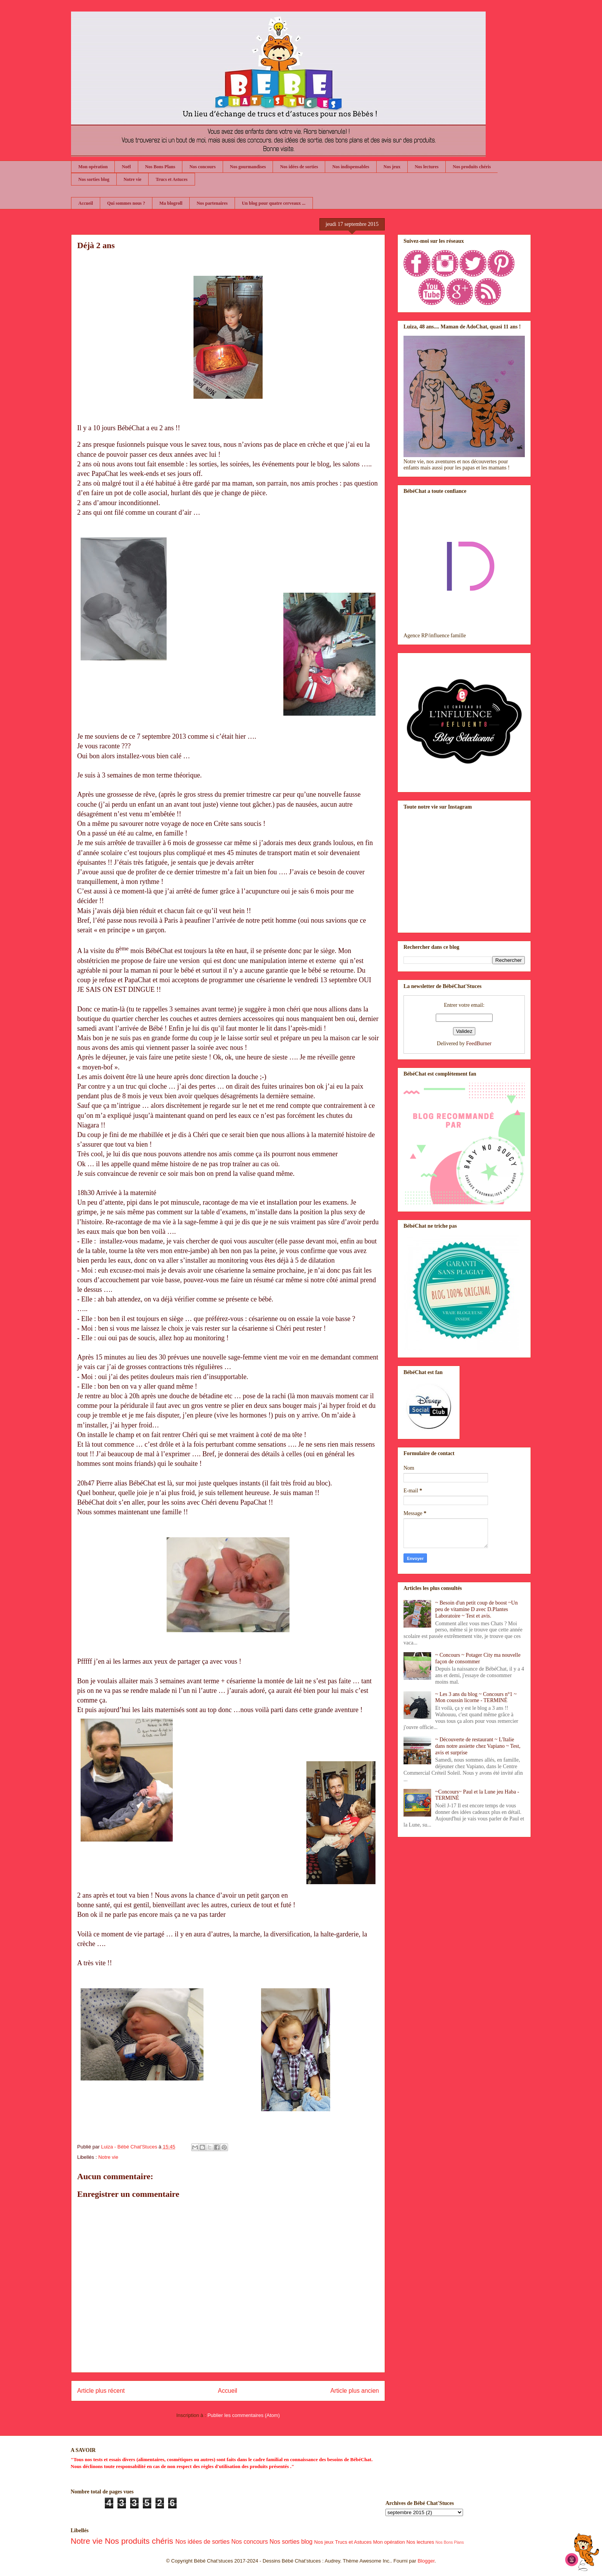  I want to click on Publier les commentaires (Atom), so click(243, 2415).